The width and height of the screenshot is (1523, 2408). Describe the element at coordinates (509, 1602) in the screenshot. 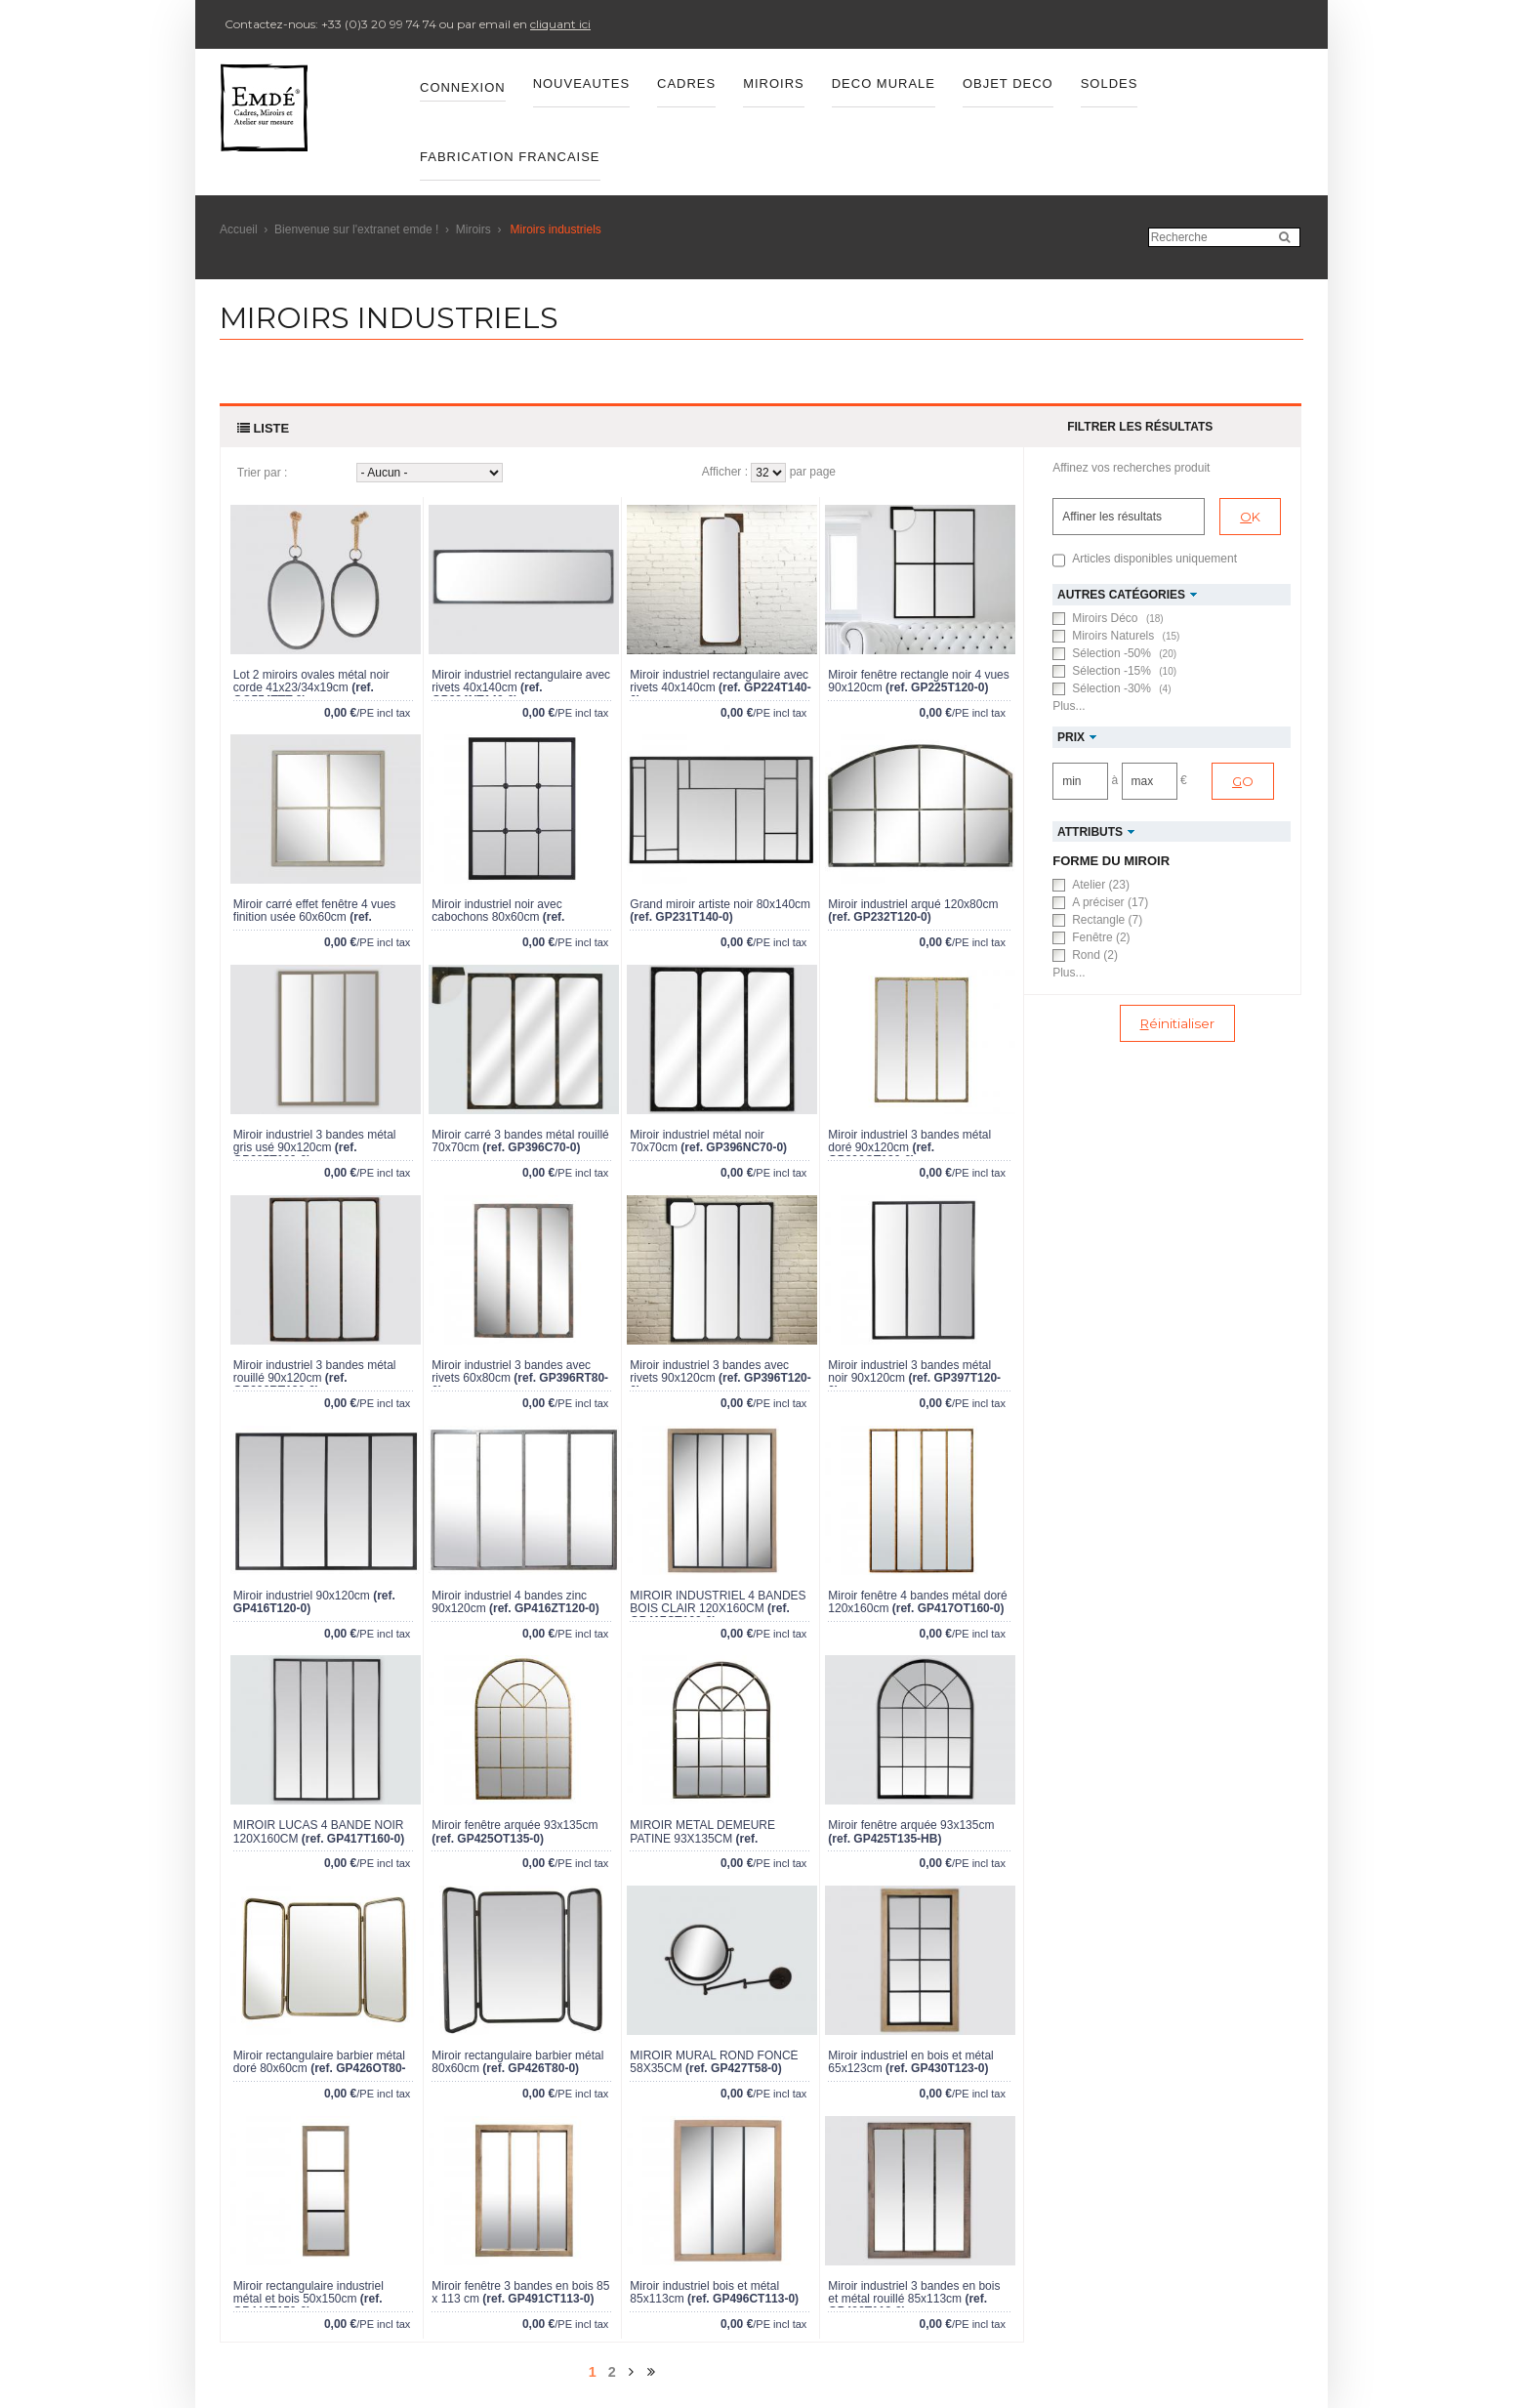

I see `Miroir industriel 4 bandes zinc 90x120cm` at that location.